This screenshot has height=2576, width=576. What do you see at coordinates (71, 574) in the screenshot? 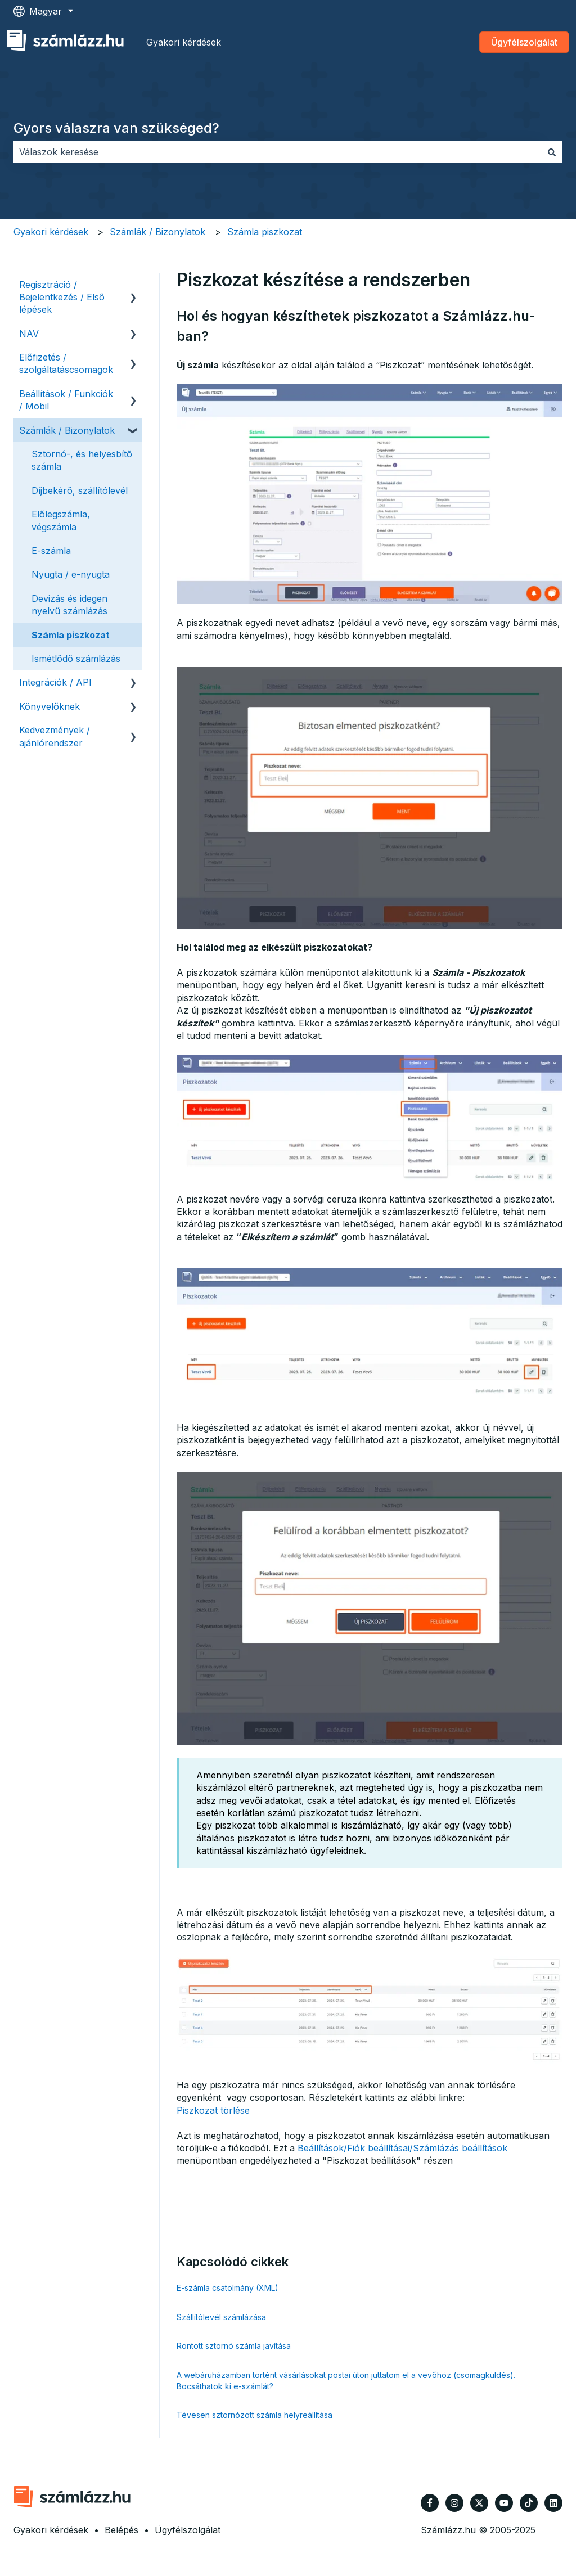
I see `Nyugta / e-nyugta [menuitem]` at bounding box center [71, 574].